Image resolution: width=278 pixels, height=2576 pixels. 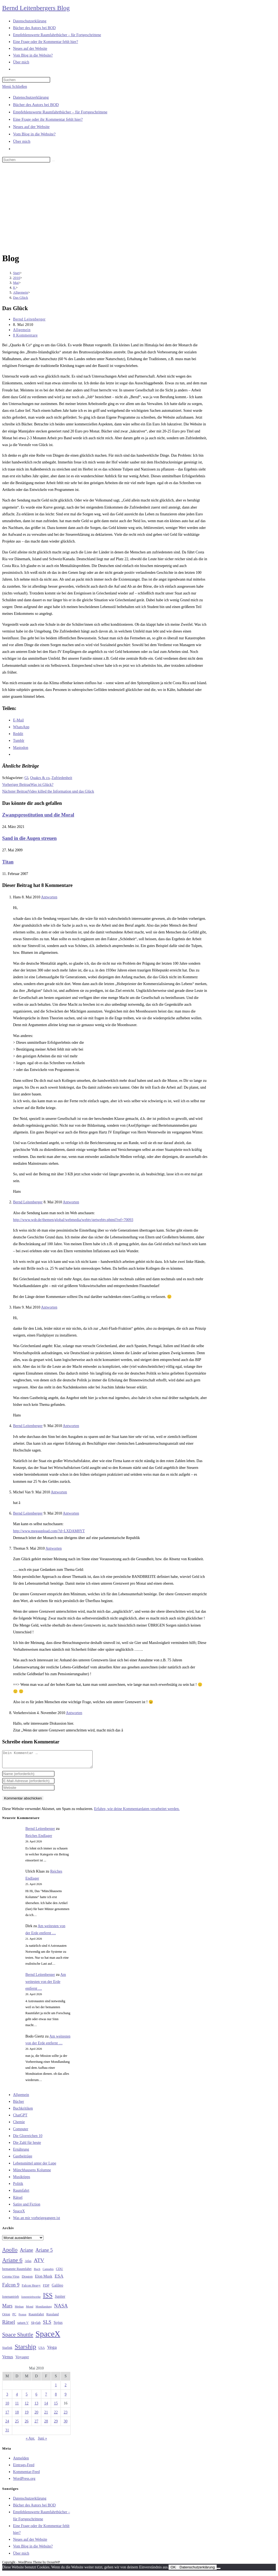 I want to click on Ariane 5 [Ariane 5 (59 Einträge)], so click(x=44, y=2253).